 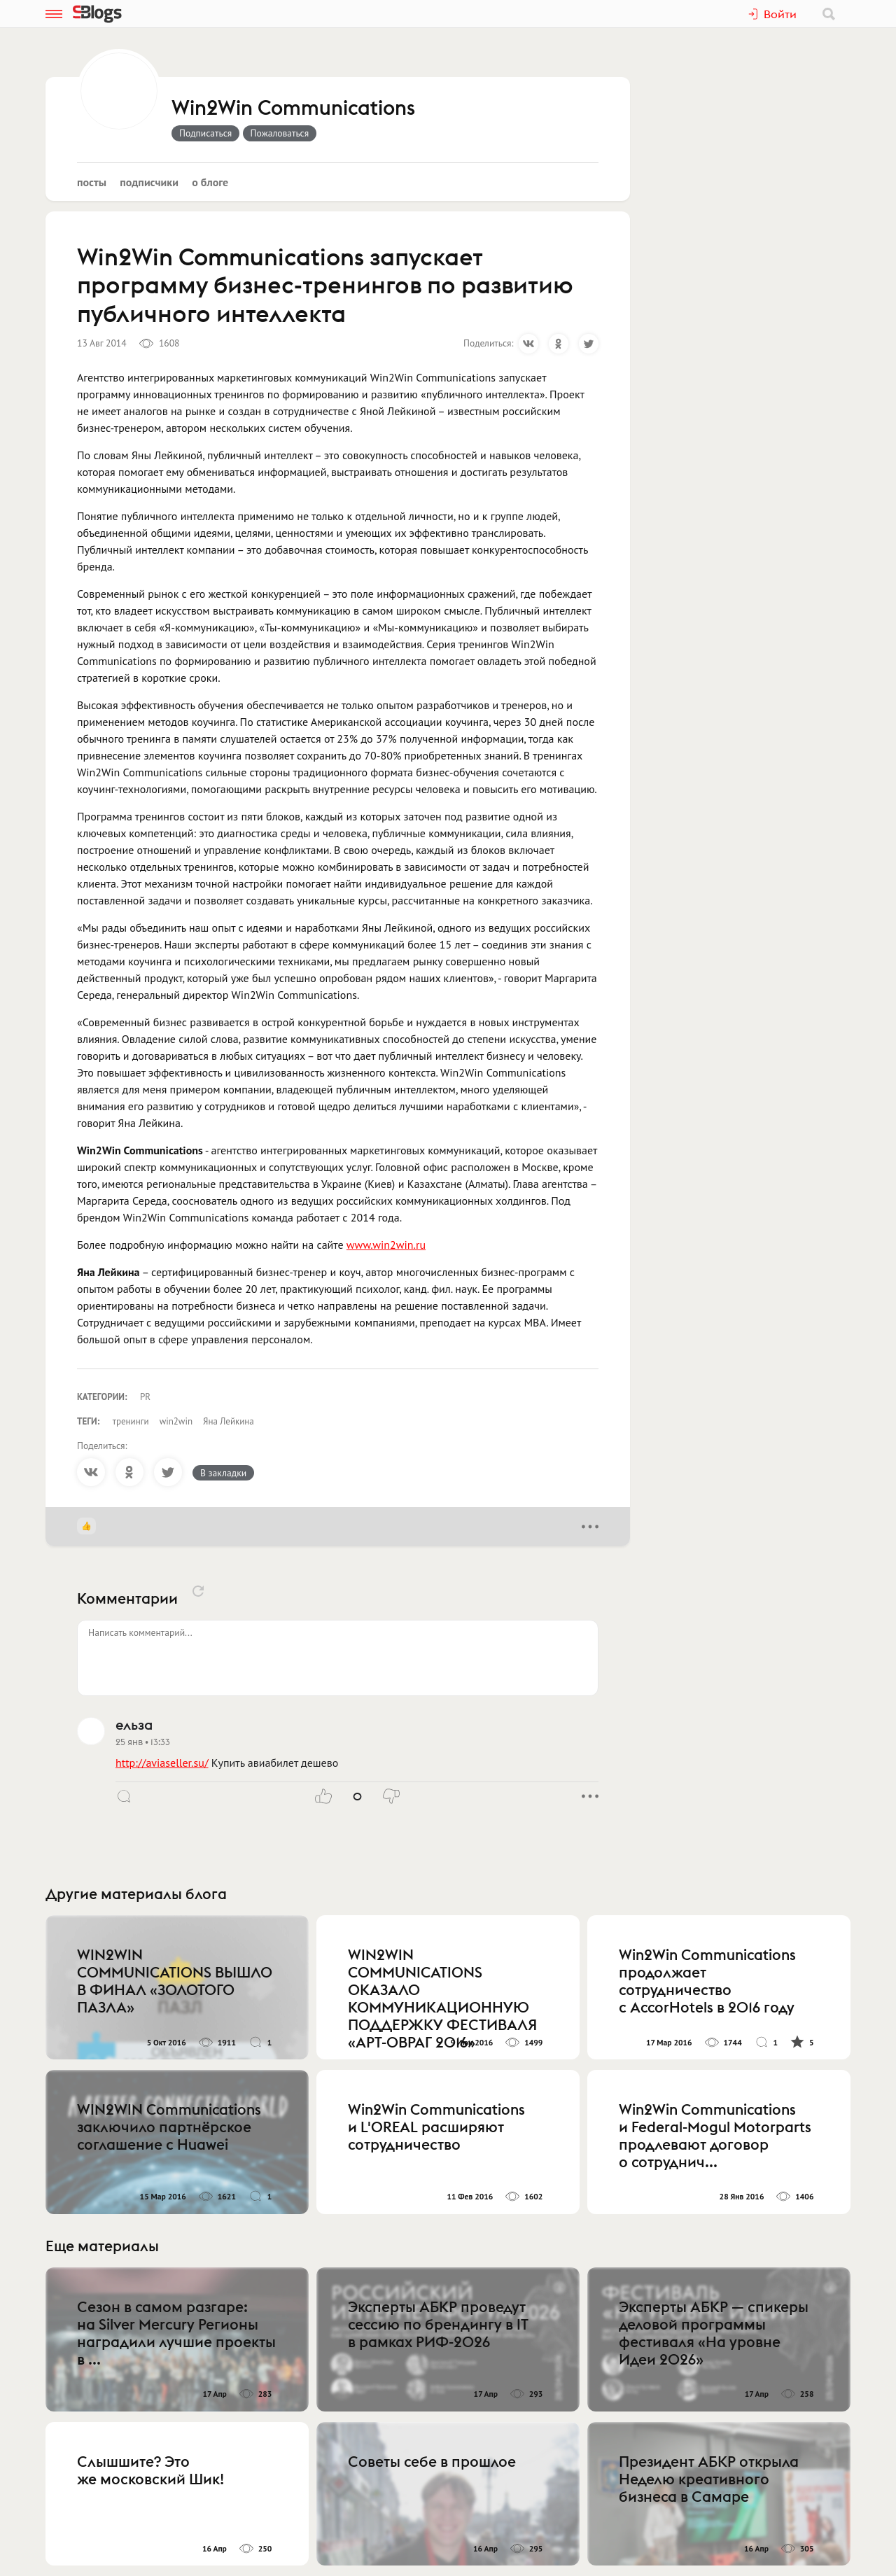 What do you see at coordinates (293, 108) in the screenshot?
I see `Win2Win Communications` at bounding box center [293, 108].